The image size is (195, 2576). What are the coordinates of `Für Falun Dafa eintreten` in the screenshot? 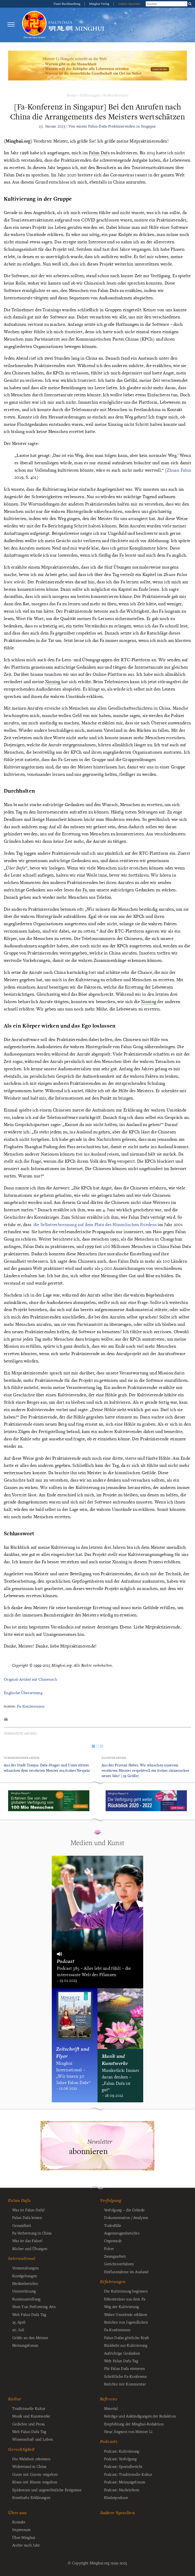 It's located at (124, 2368).